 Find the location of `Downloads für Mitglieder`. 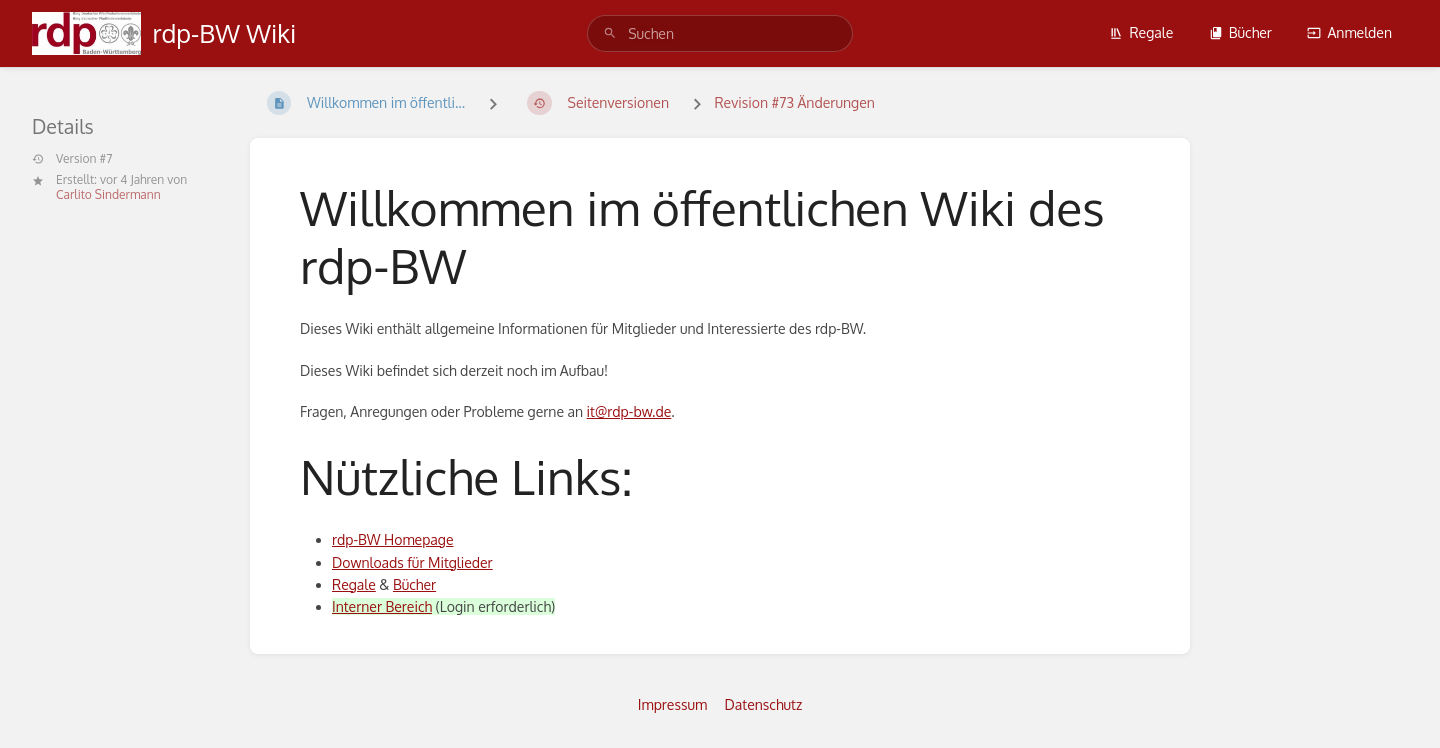

Downloads für Mitglieder is located at coordinates (412, 562).